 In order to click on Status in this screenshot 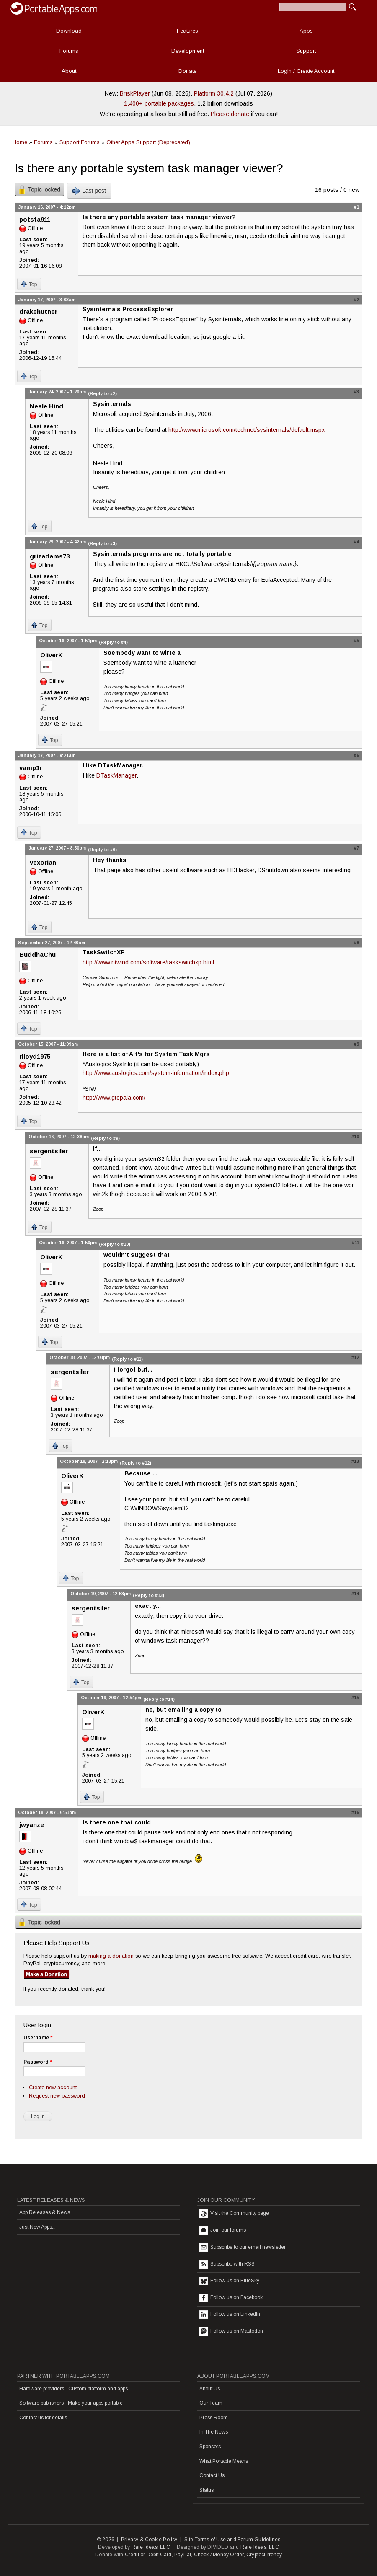, I will do `click(206, 2490)`.